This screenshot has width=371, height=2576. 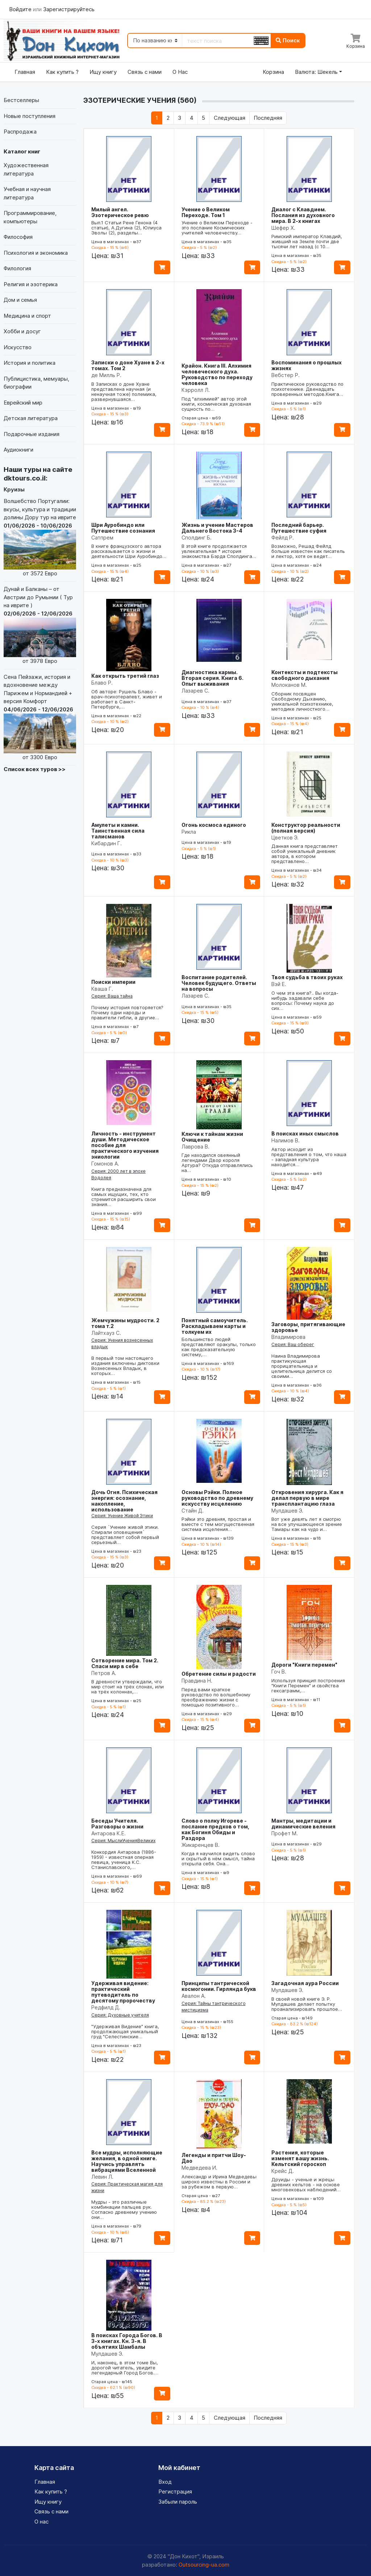 What do you see at coordinates (292, 1344) in the screenshot?
I see `Серия: Ваш оберег` at bounding box center [292, 1344].